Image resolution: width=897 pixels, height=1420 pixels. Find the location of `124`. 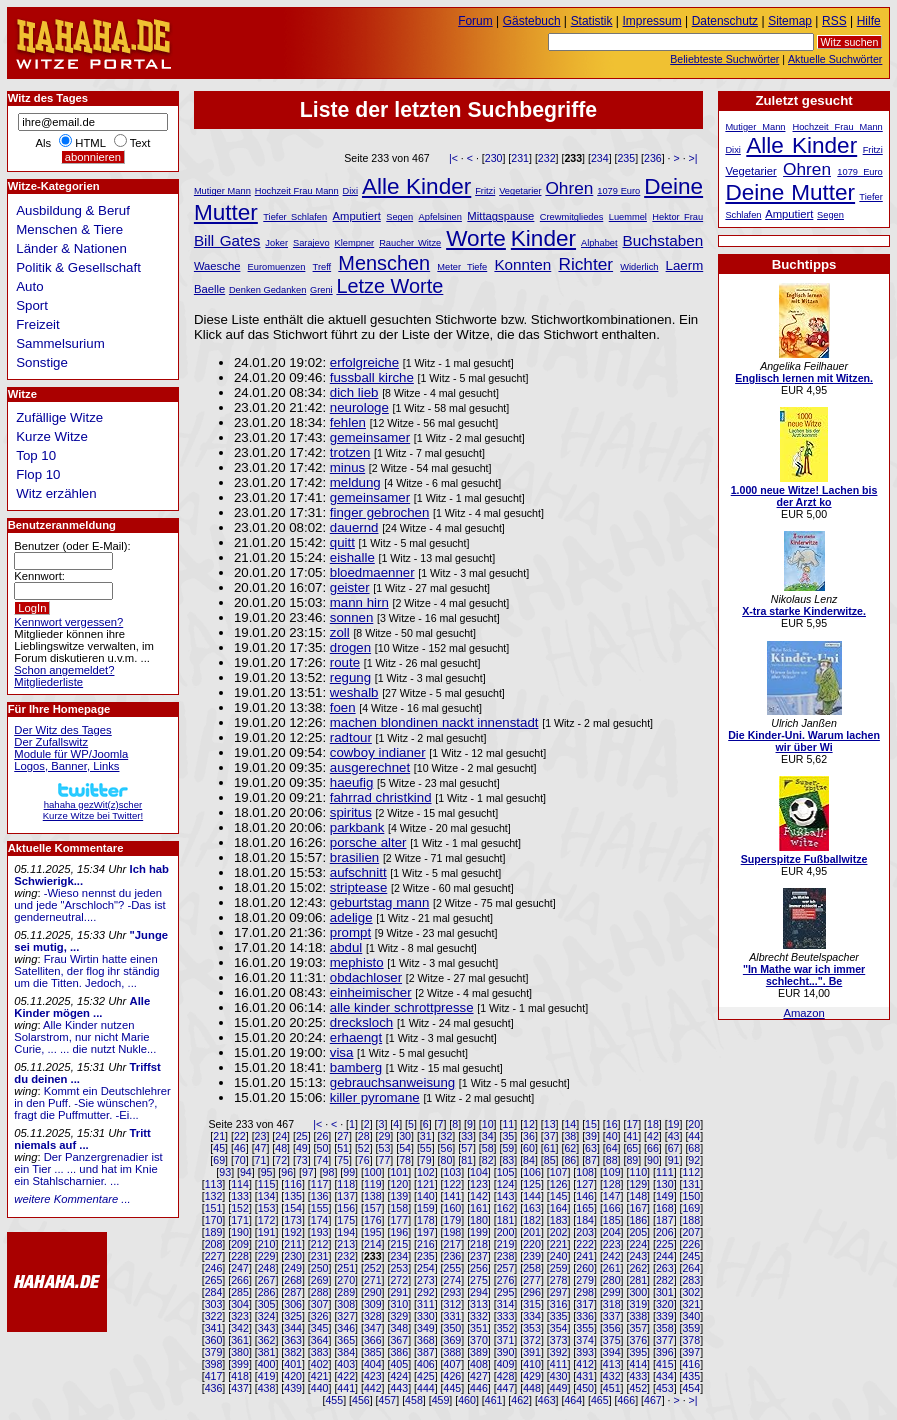

124 is located at coordinates (506, 1184).